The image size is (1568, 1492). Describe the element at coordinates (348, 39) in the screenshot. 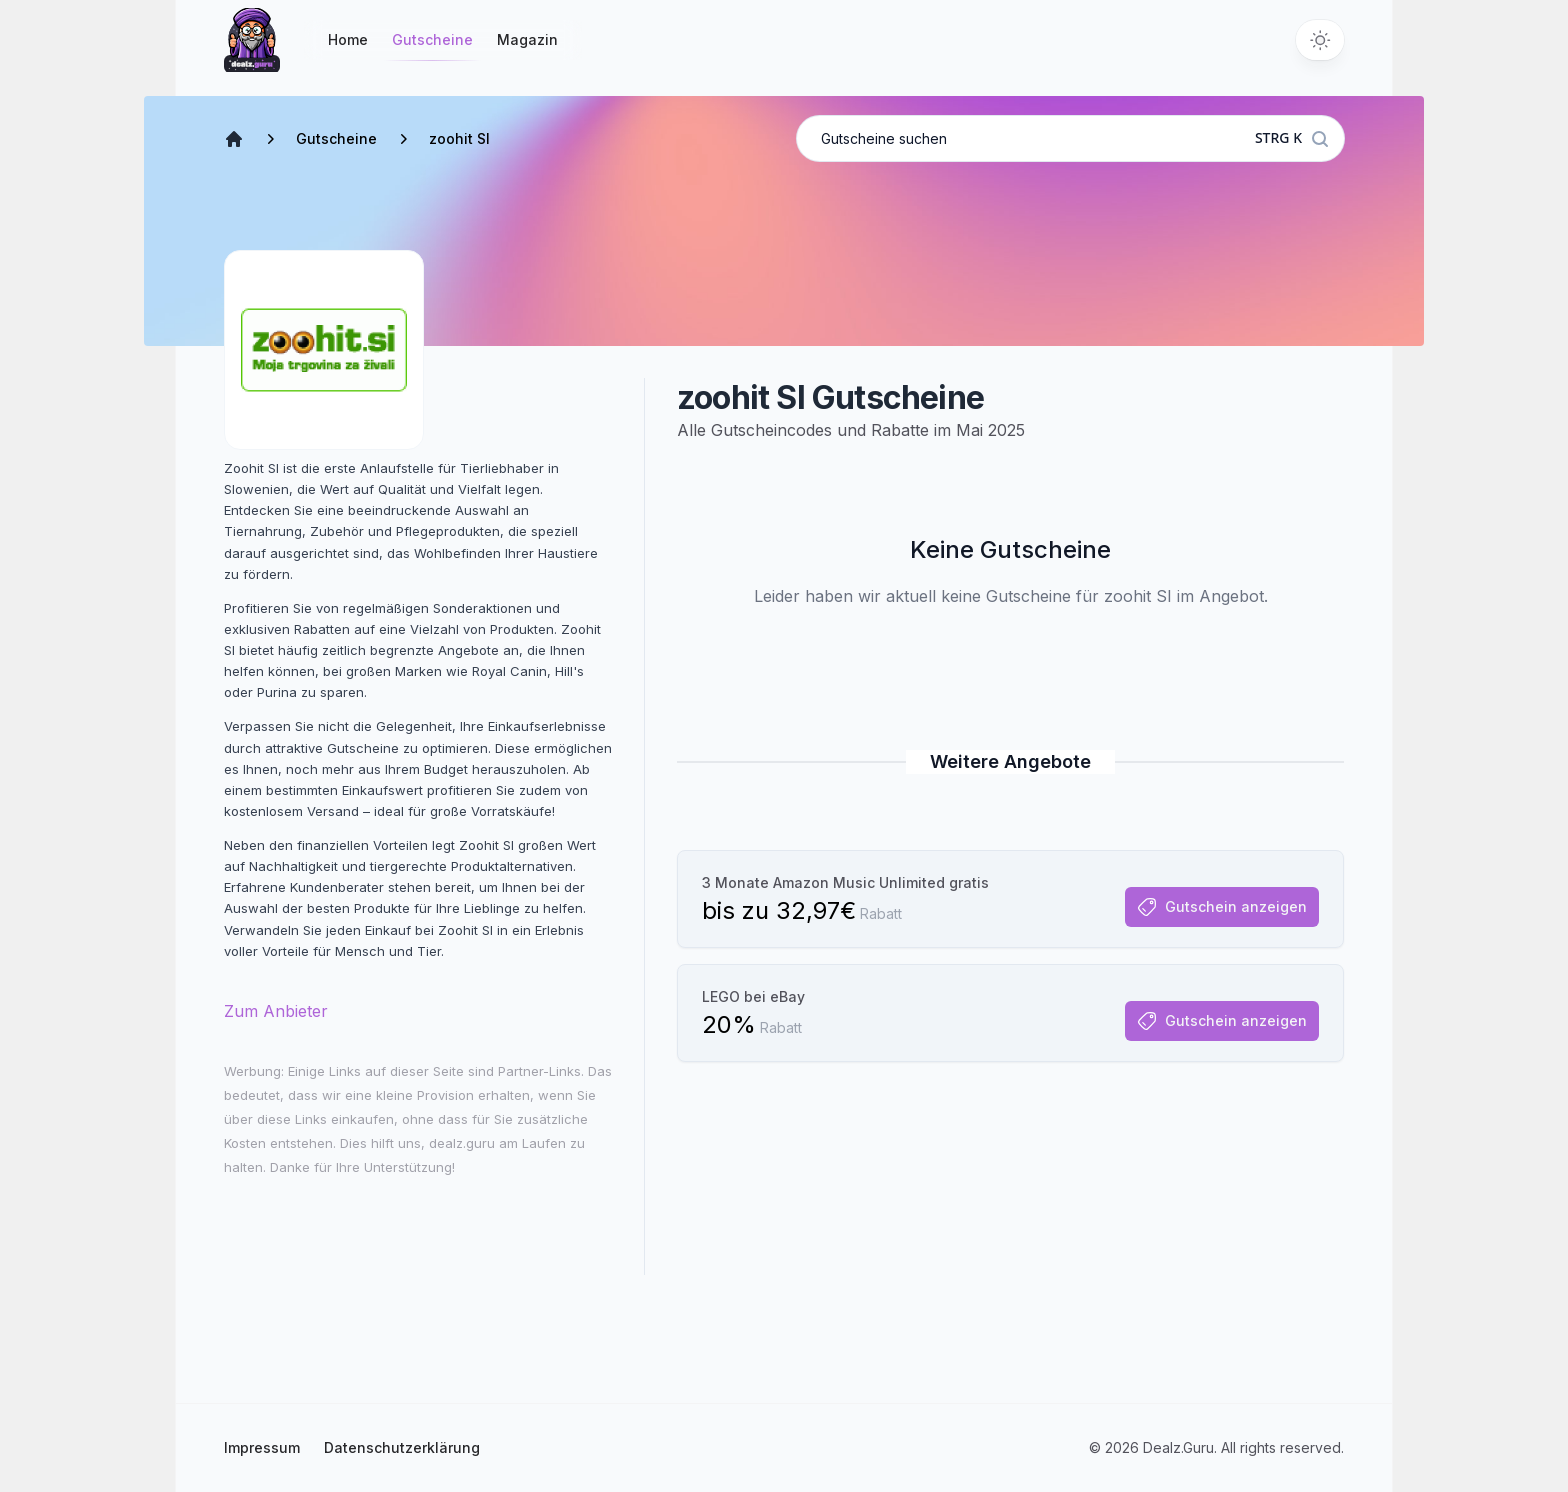

I see `Home` at that location.